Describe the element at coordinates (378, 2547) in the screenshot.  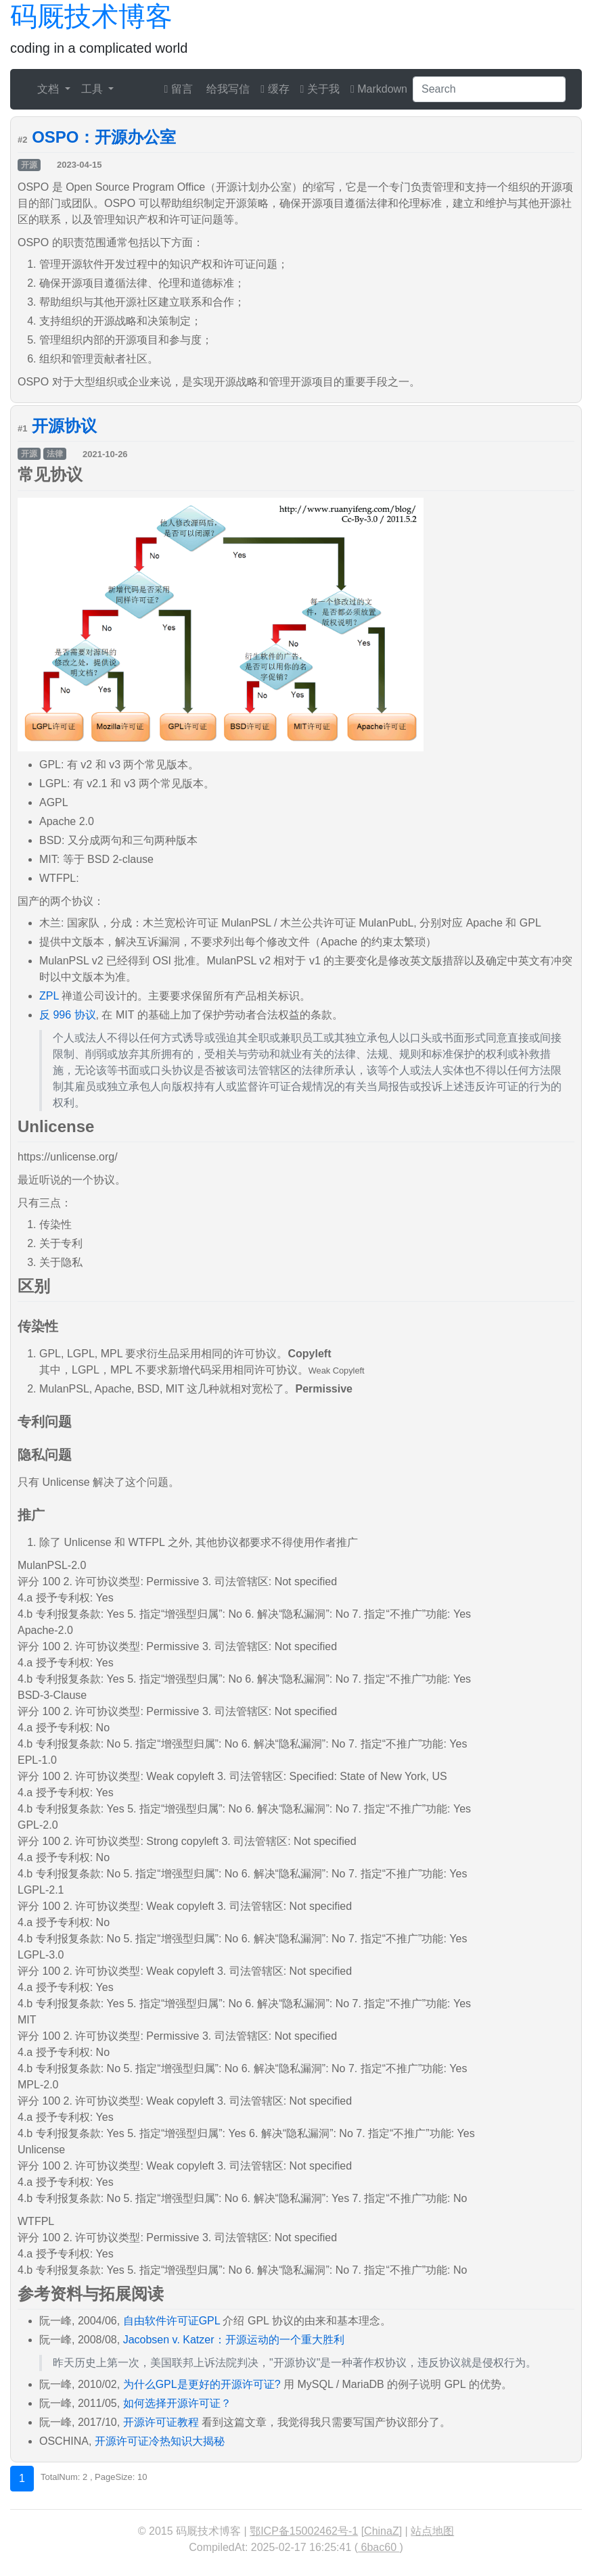
I see `6bac60` at that location.